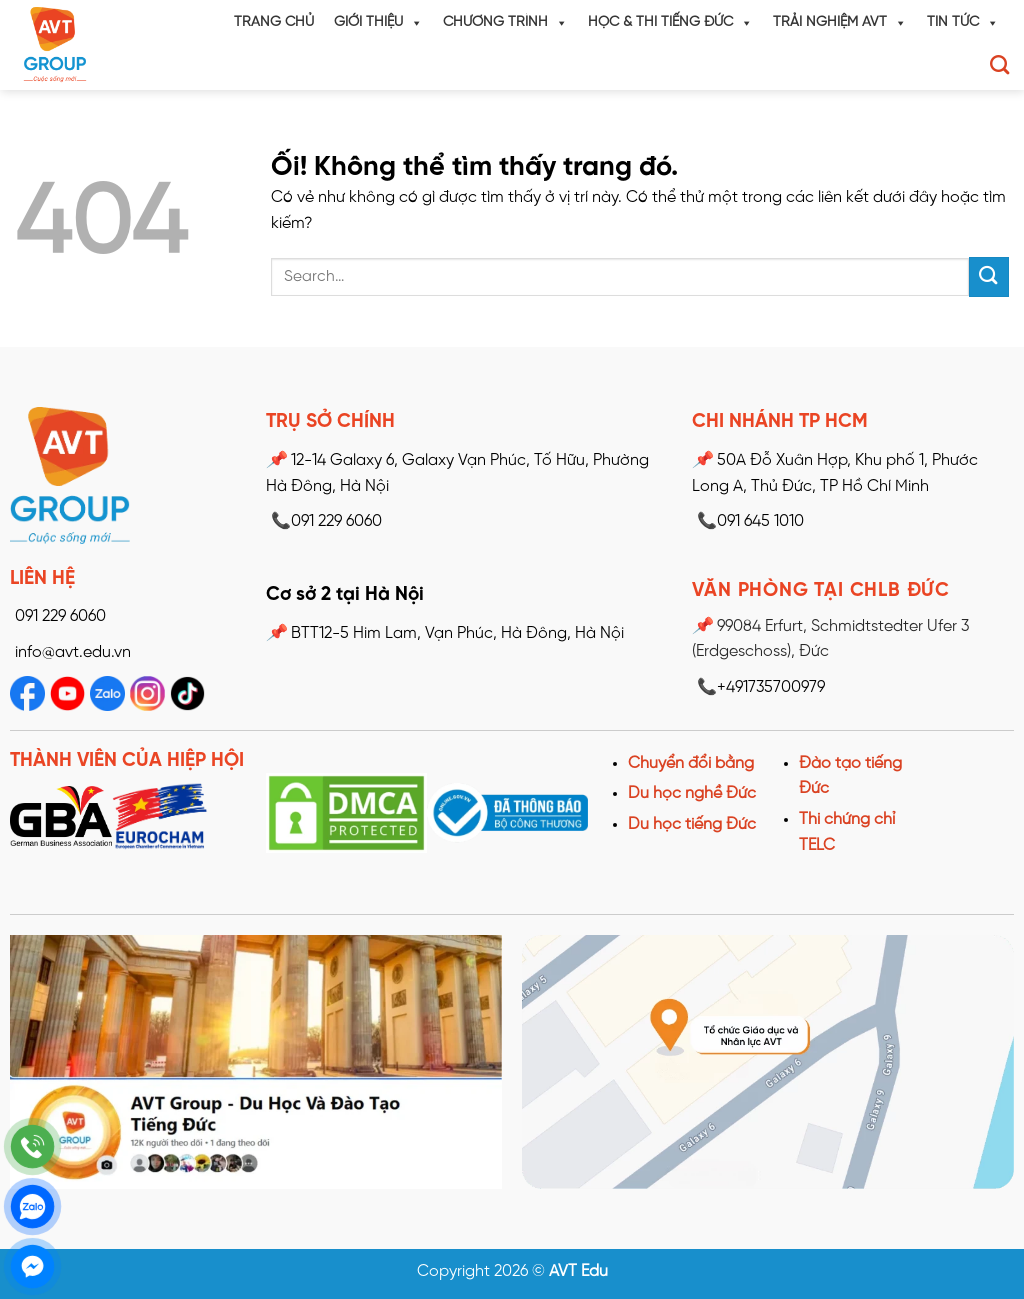 This screenshot has width=1024, height=1299. What do you see at coordinates (692, 793) in the screenshot?
I see `Du học nghề Đức` at bounding box center [692, 793].